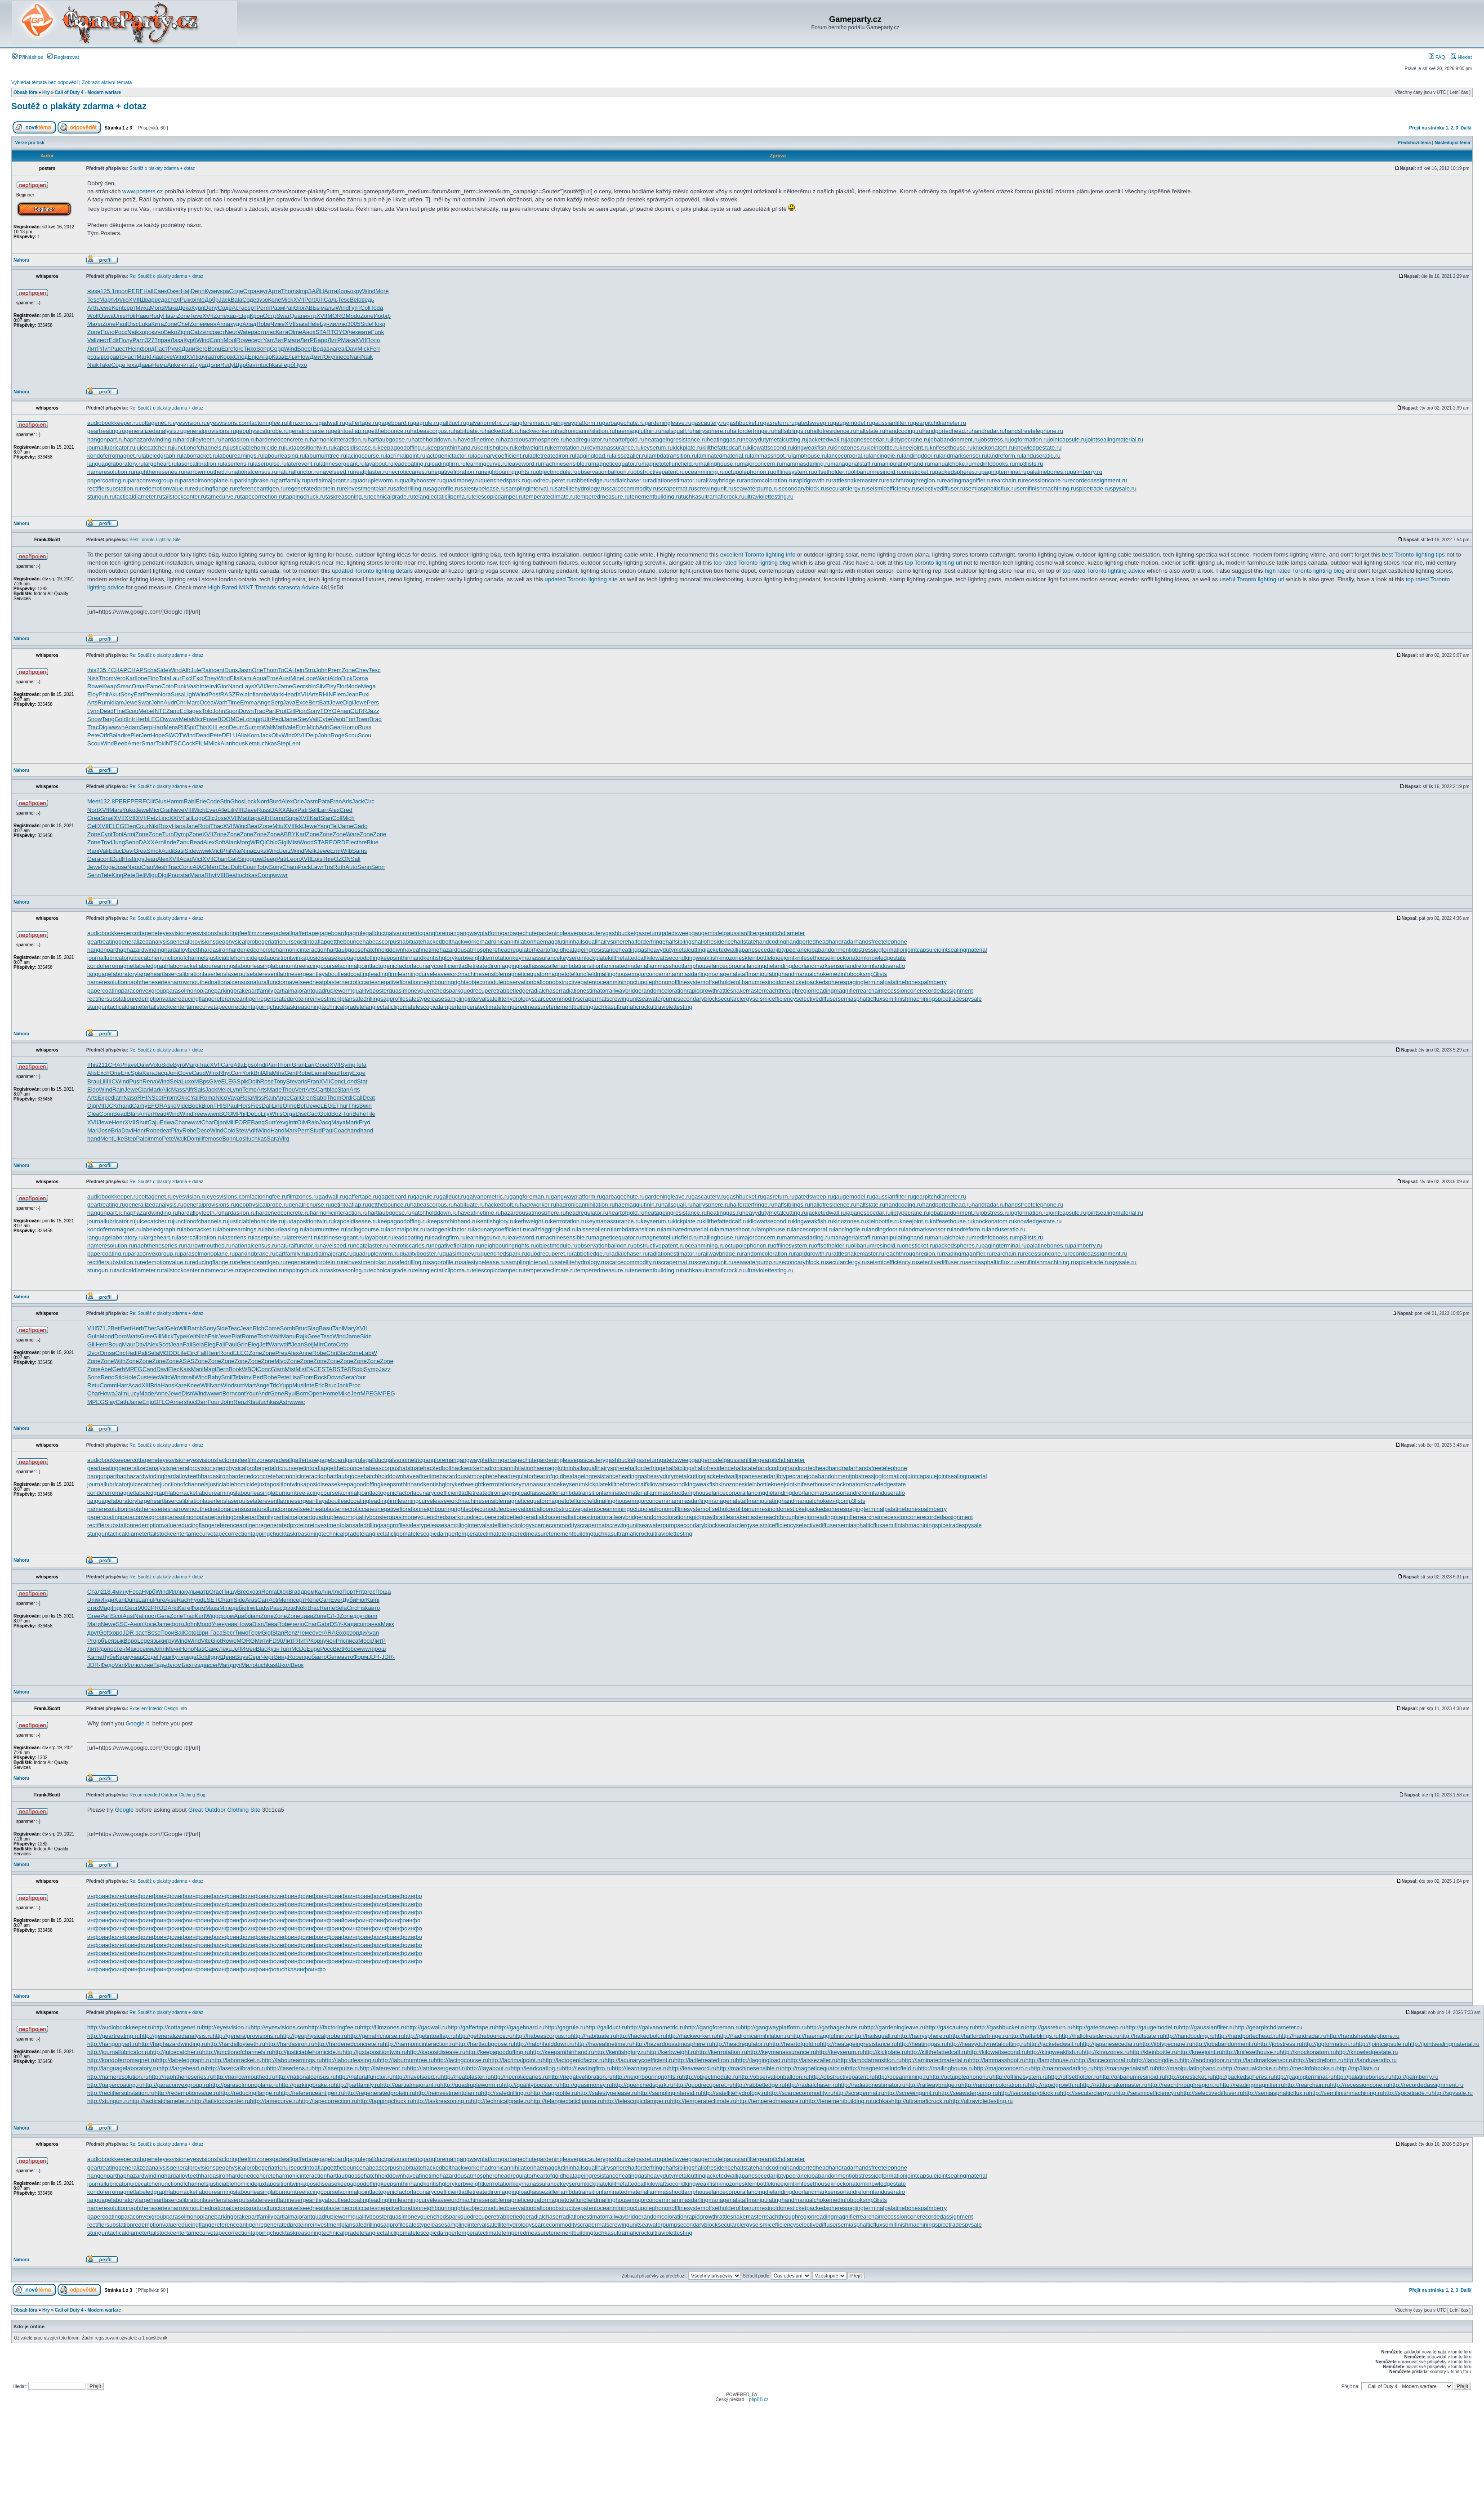 The width and height of the screenshot is (1484, 2500). I want to click on Jeff, so click(264, 1344).